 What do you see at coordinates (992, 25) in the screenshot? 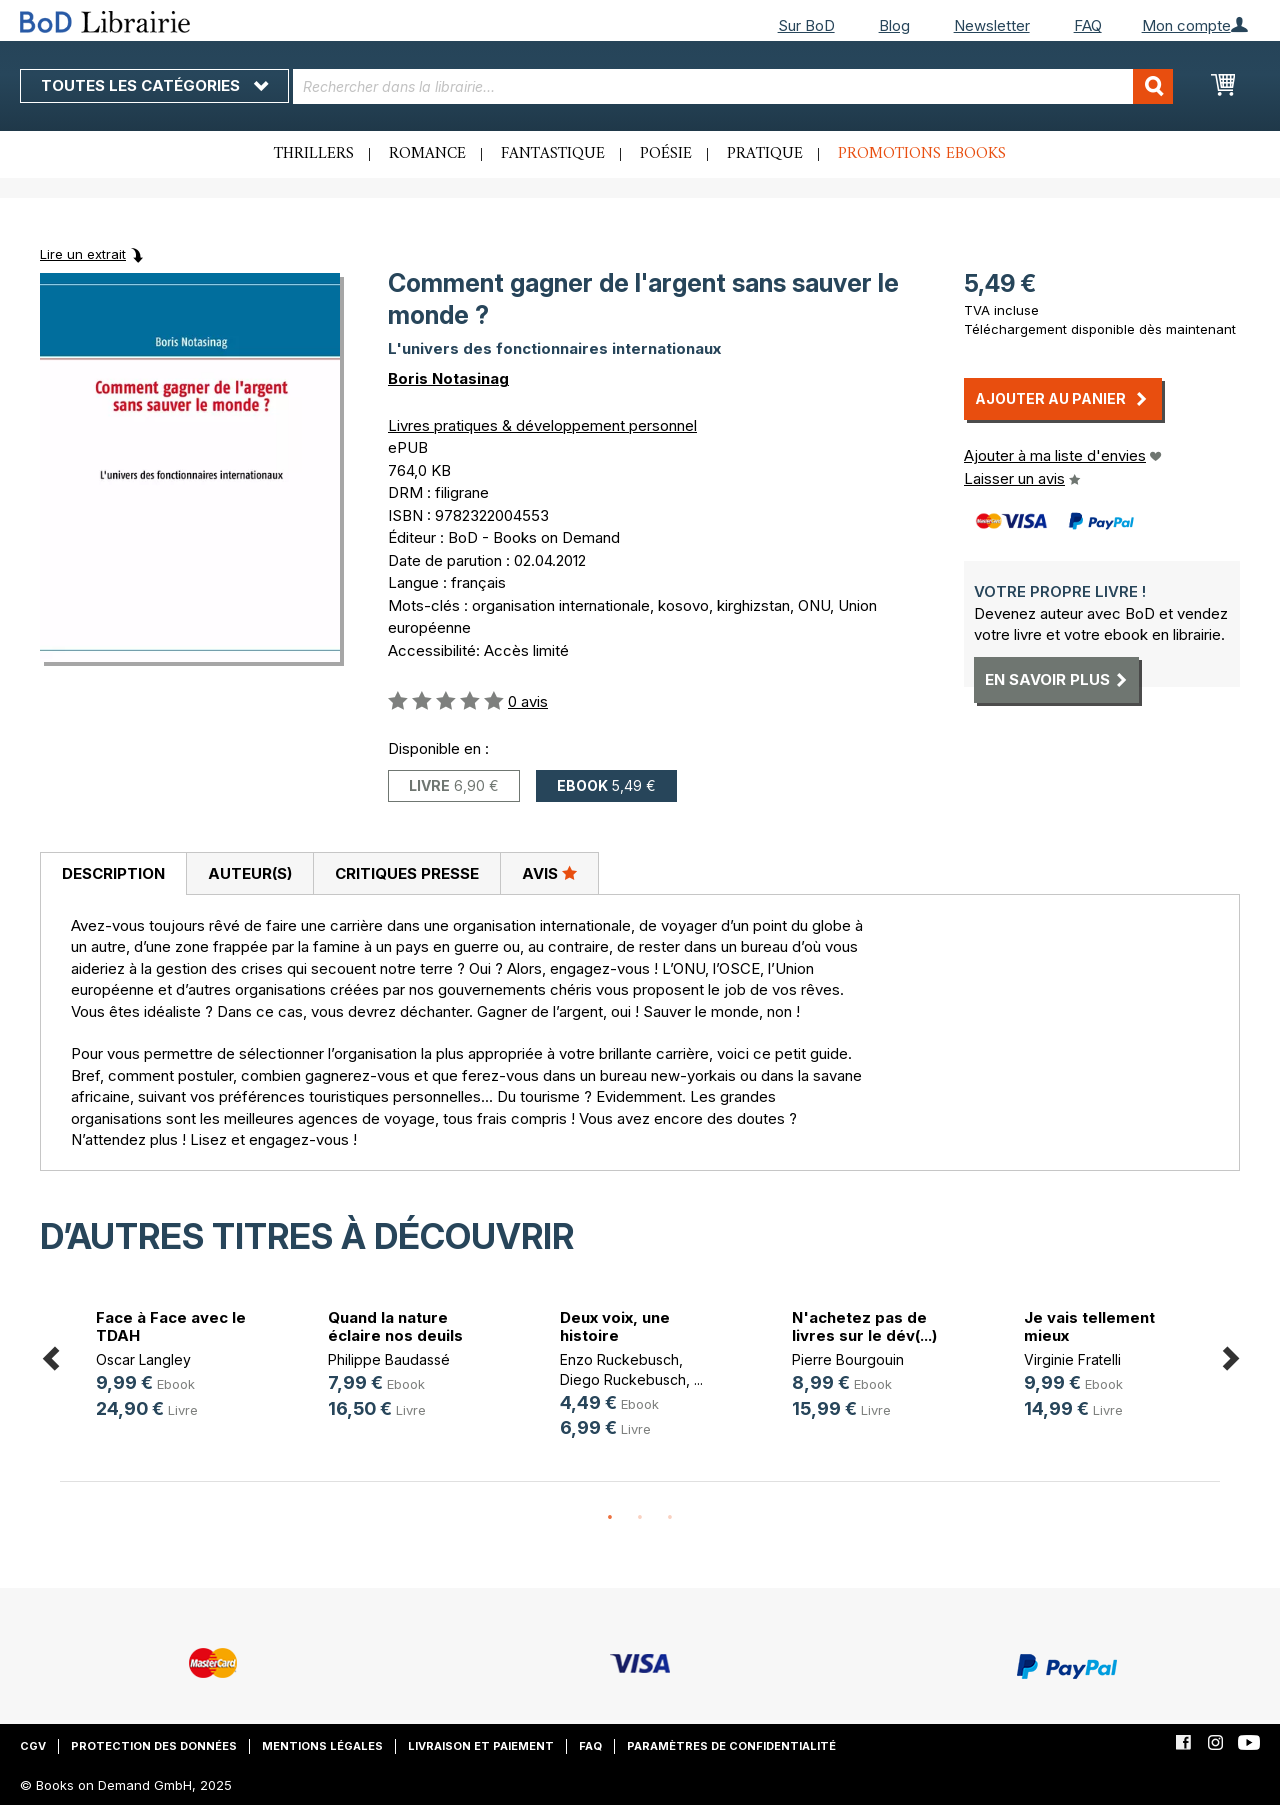
I see `Newsletter` at bounding box center [992, 25].